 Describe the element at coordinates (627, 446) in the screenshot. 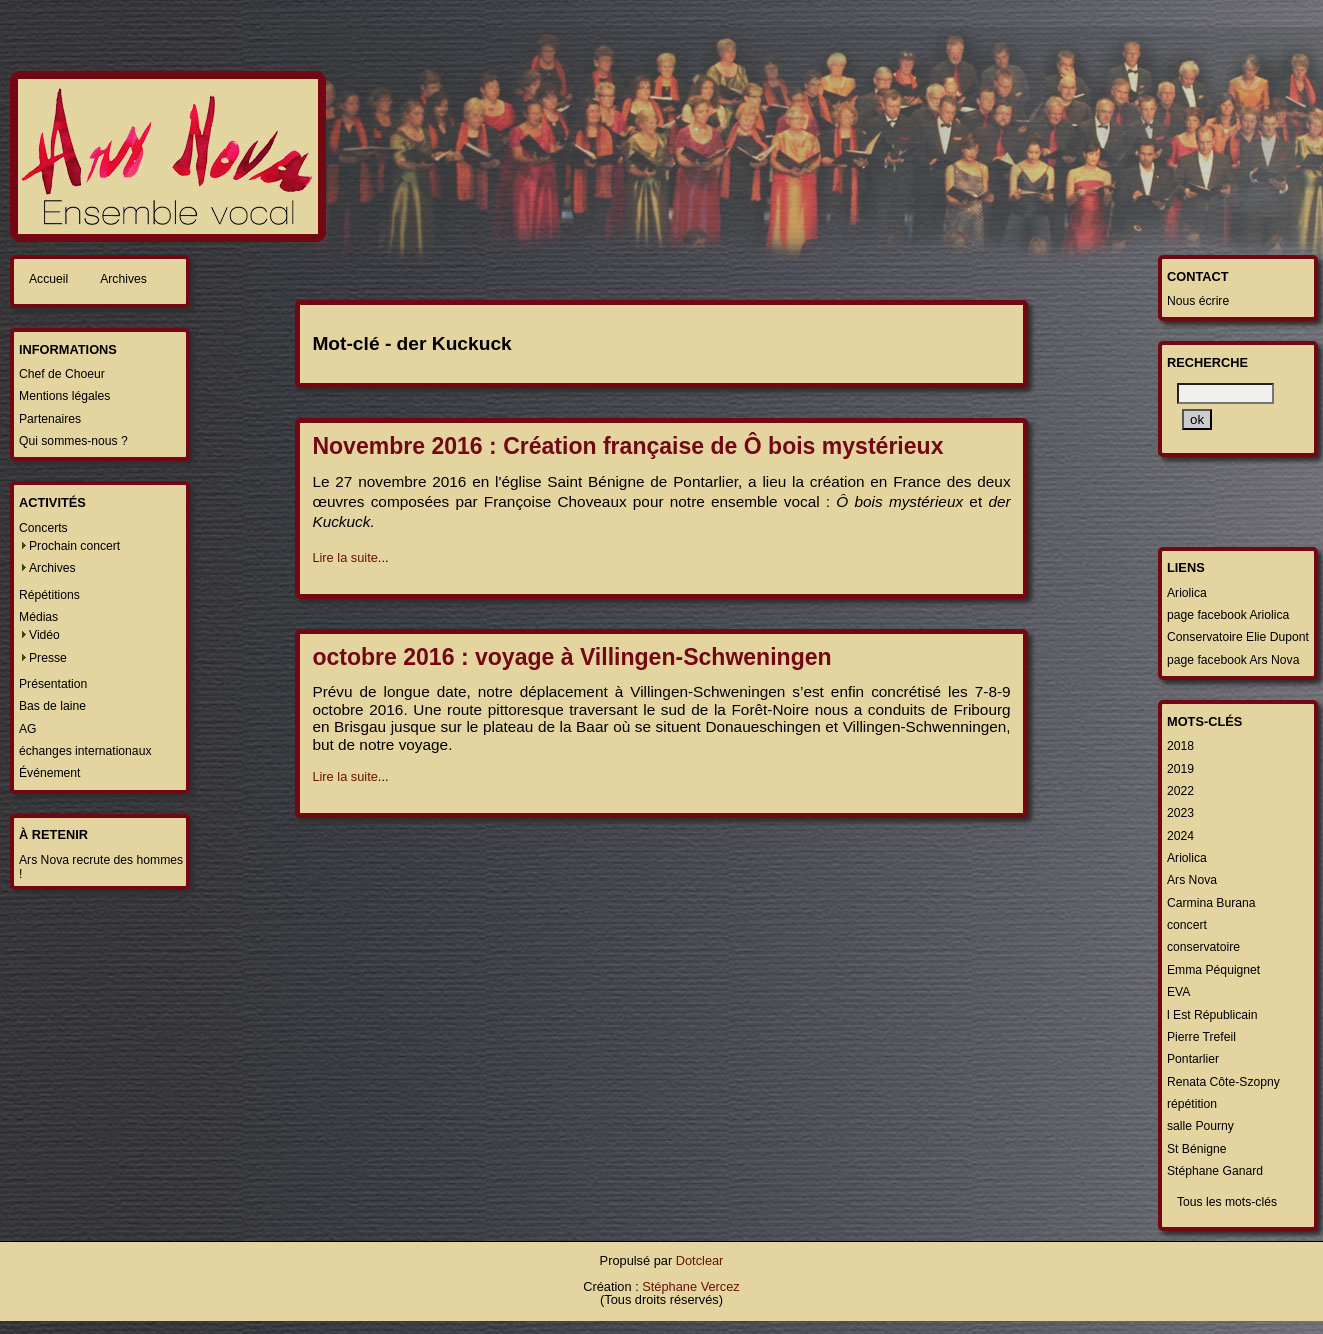

I see `Novembre 2016 : Création française de Ô bois mystérieux` at that location.